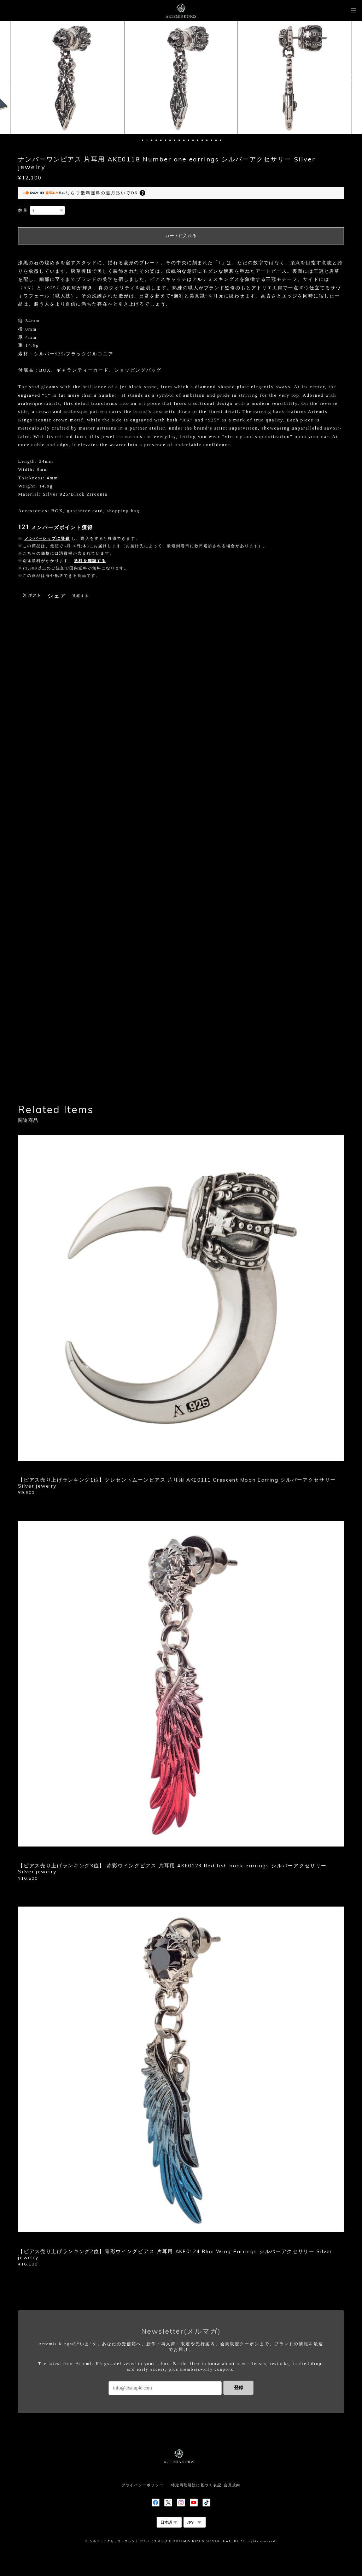  What do you see at coordinates (351, 77) in the screenshot?
I see `Next [button]` at bounding box center [351, 77].